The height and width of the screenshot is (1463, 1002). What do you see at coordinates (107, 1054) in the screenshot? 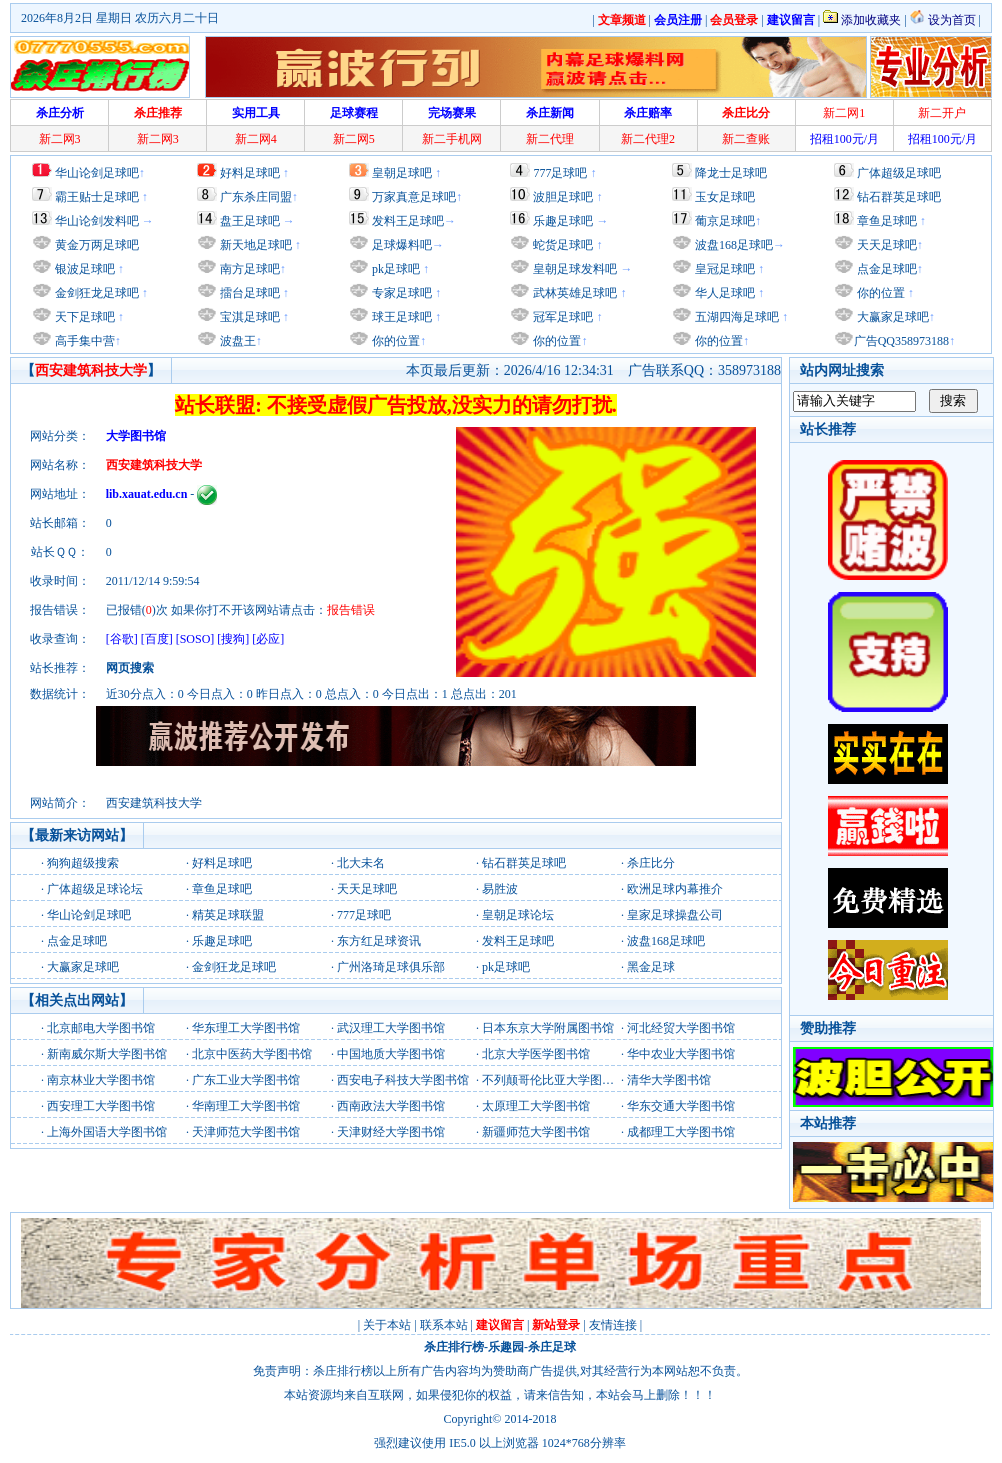
I see `新南威尔斯大学图书馆` at bounding box center [107, 1054].